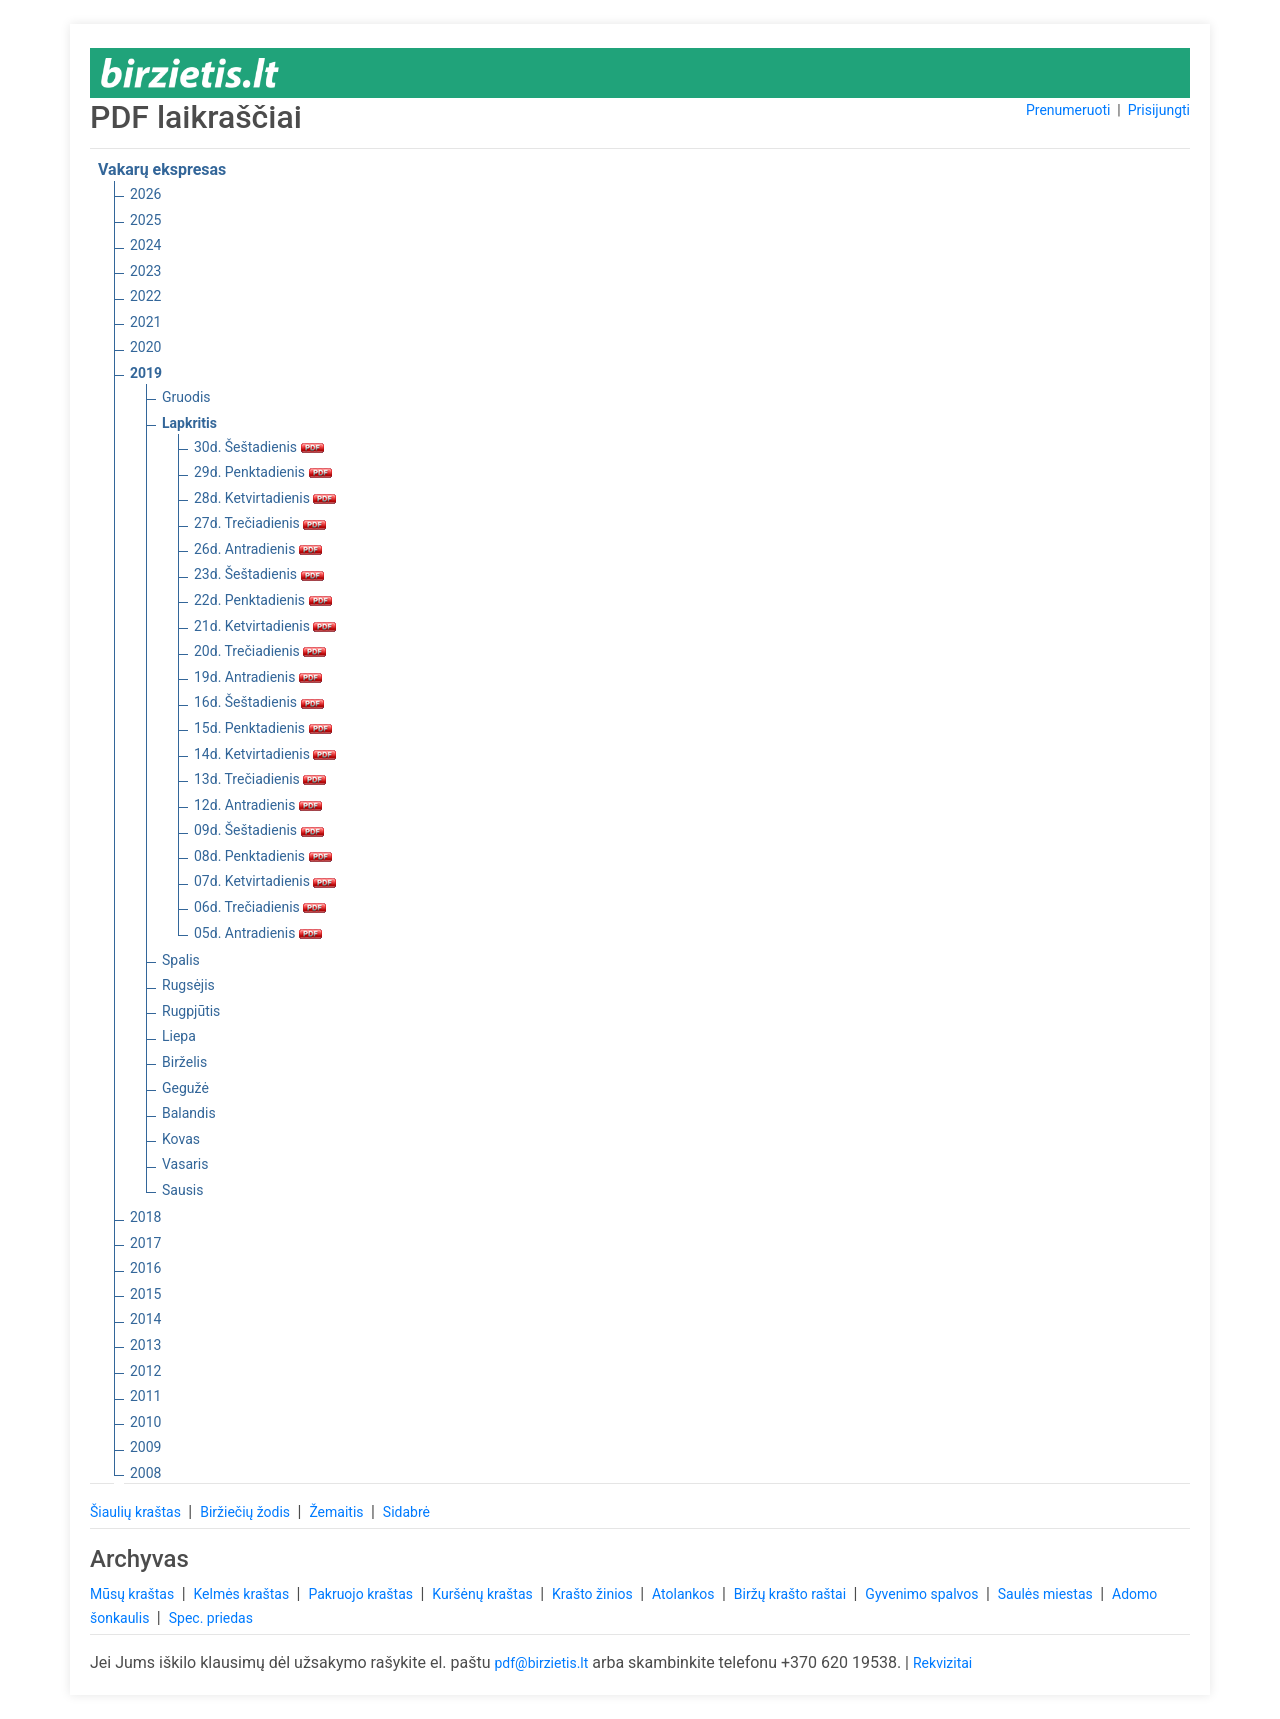 The width and height of the screenshot is (1280, 1719). What do you see at coordinates (259, 574) in the screenshot?
I see `23d. Šeštadienis` at bounding box center [259, 574].